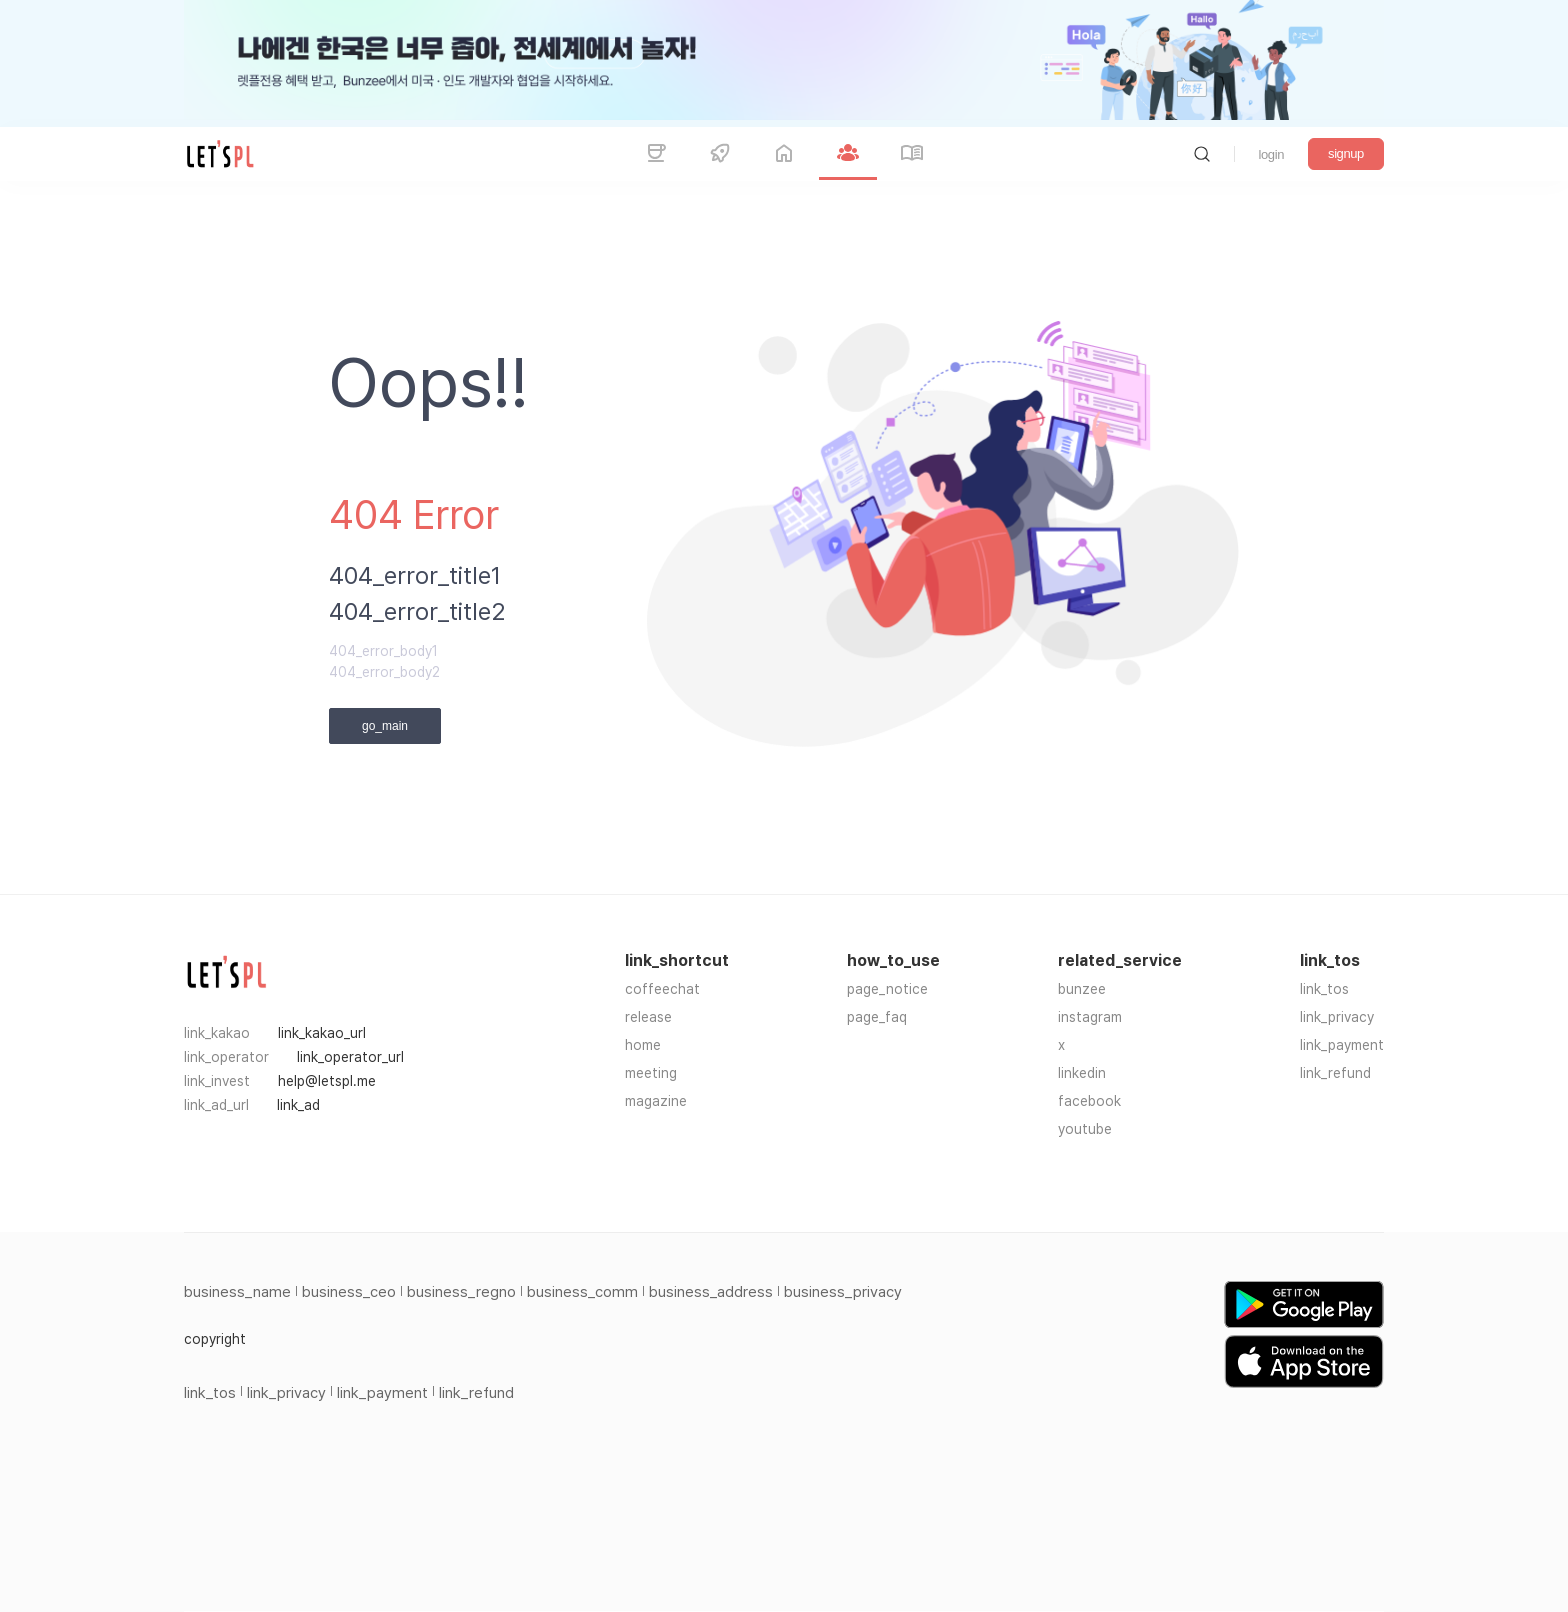 This screenshot has width=1568, height=1612. What do you see at coordinates (298, 1105) in the screenshot?
I see `link_ad` at bounding box center [298, 1105].